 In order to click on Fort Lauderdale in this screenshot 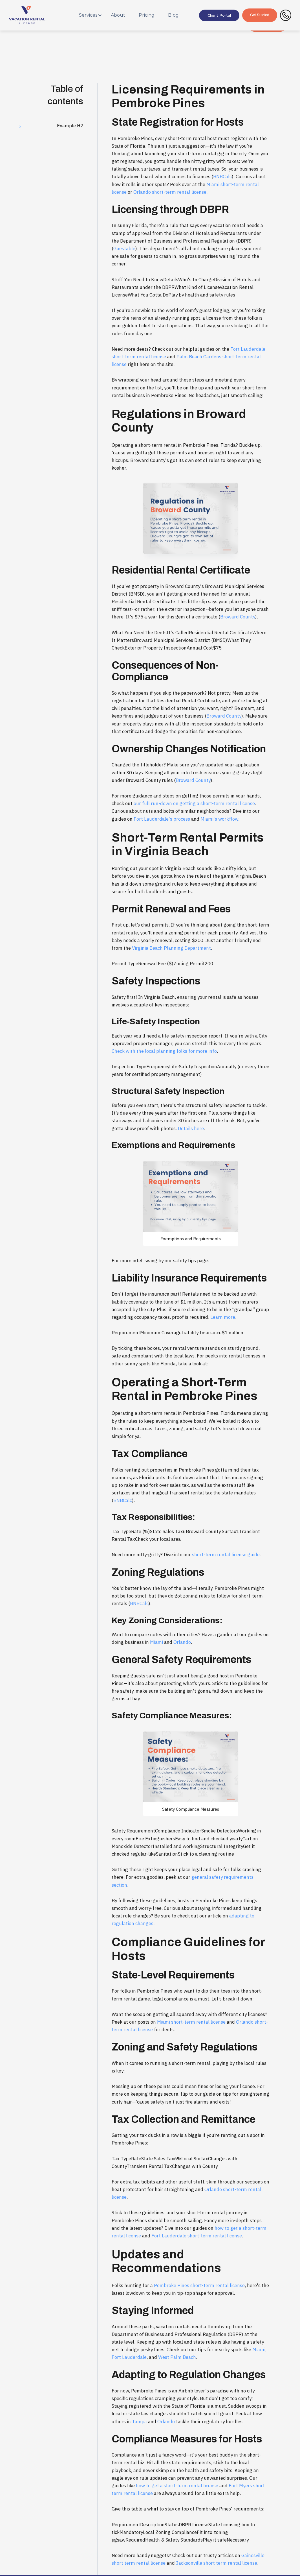, I will do `click(129, 2357)`.